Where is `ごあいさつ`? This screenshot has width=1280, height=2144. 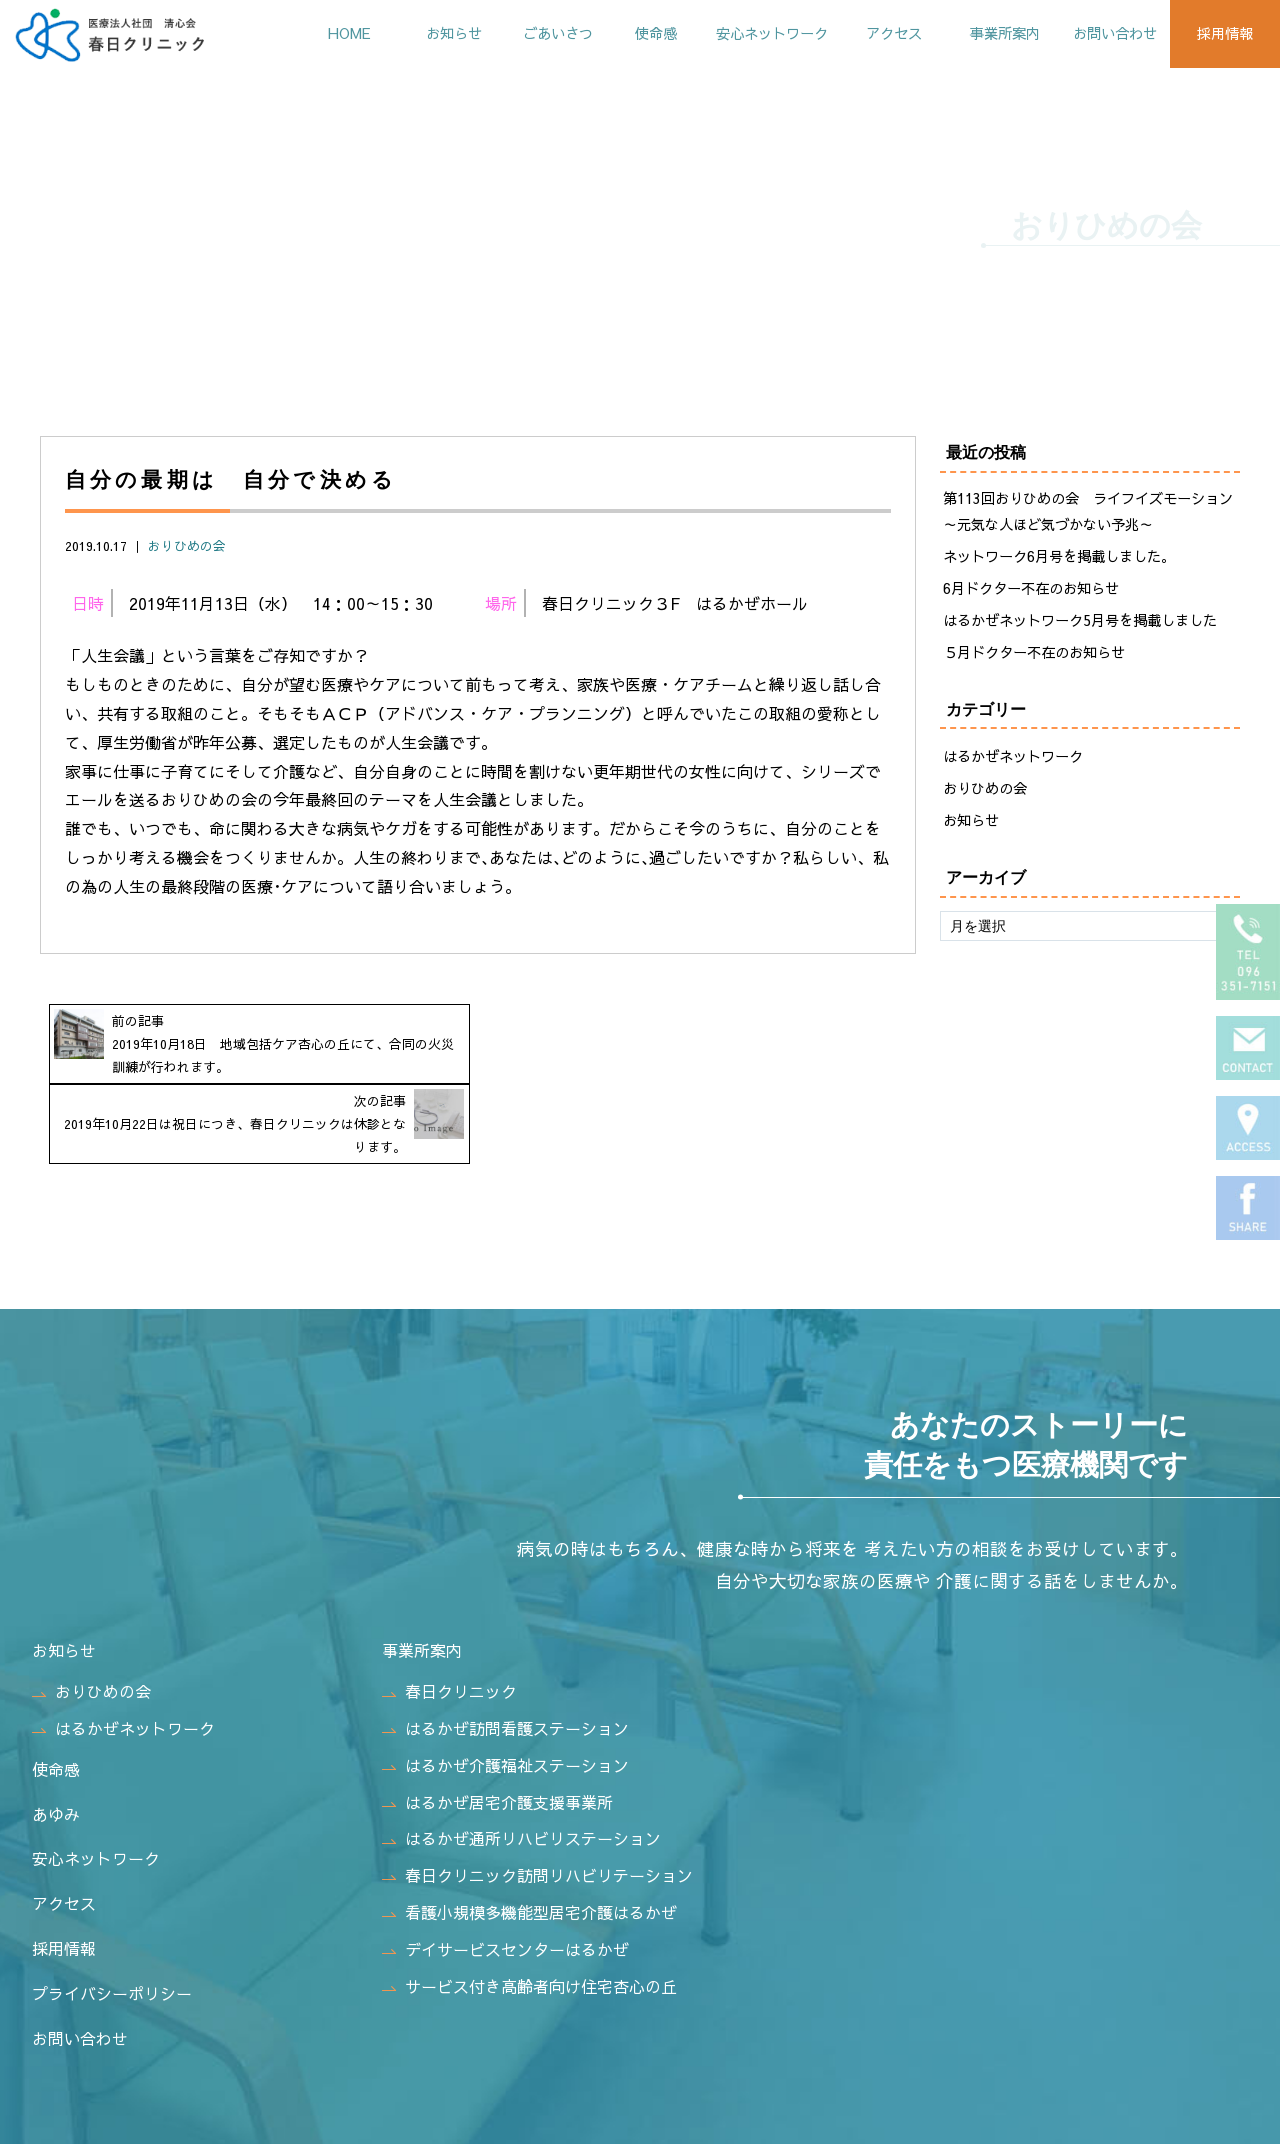 ごあいさつ is located at coordinates (525, 33).